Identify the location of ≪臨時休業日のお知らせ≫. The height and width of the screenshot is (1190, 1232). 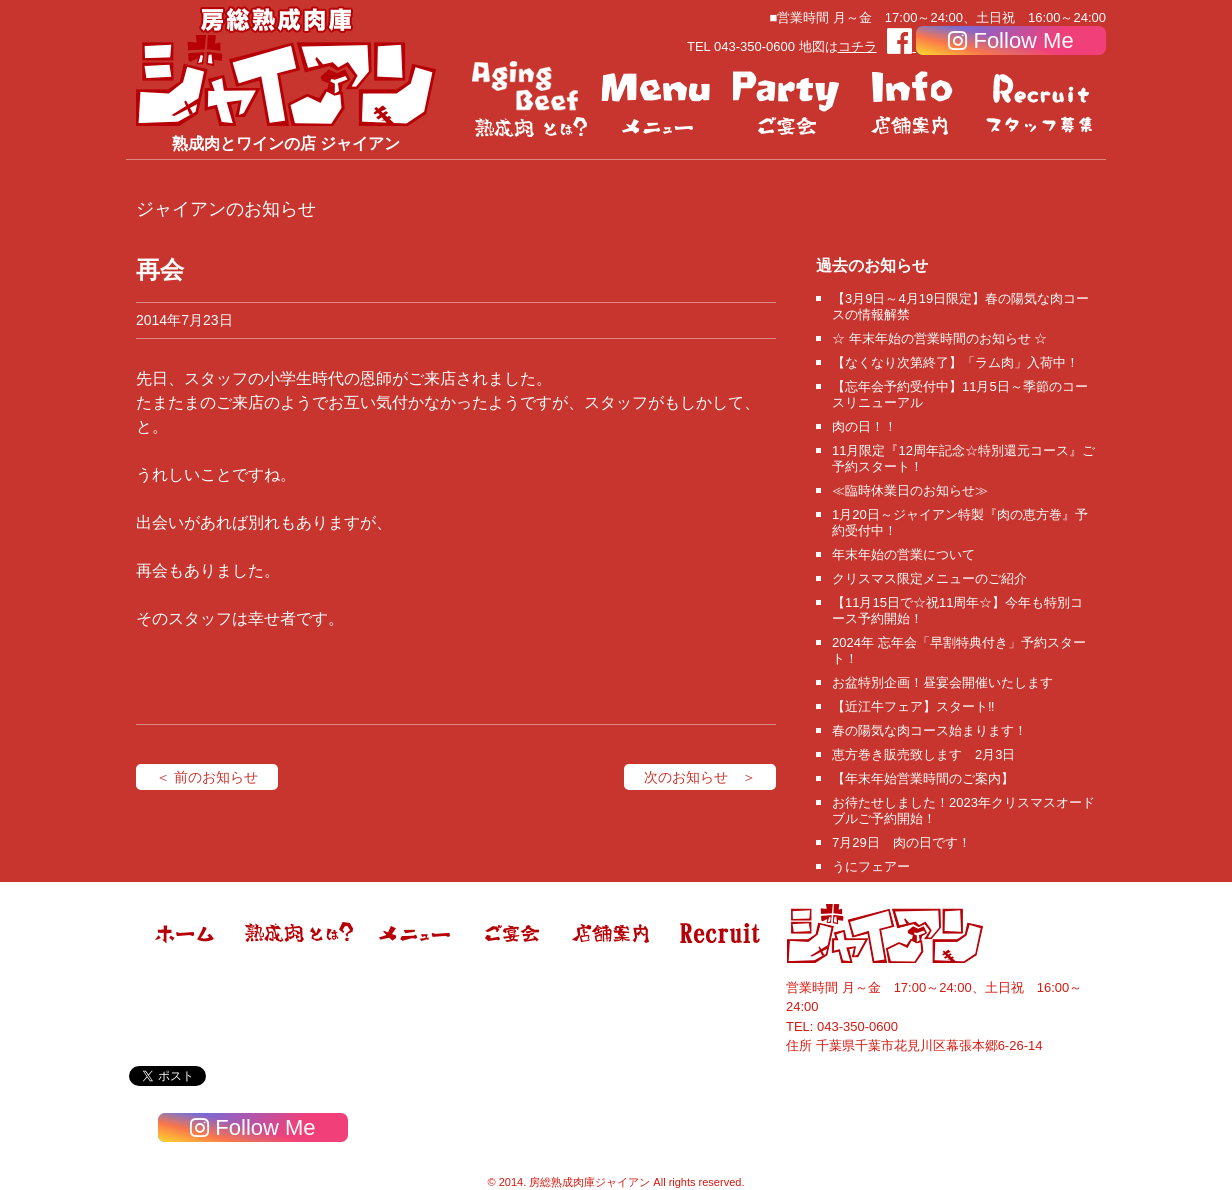
(910, 490).